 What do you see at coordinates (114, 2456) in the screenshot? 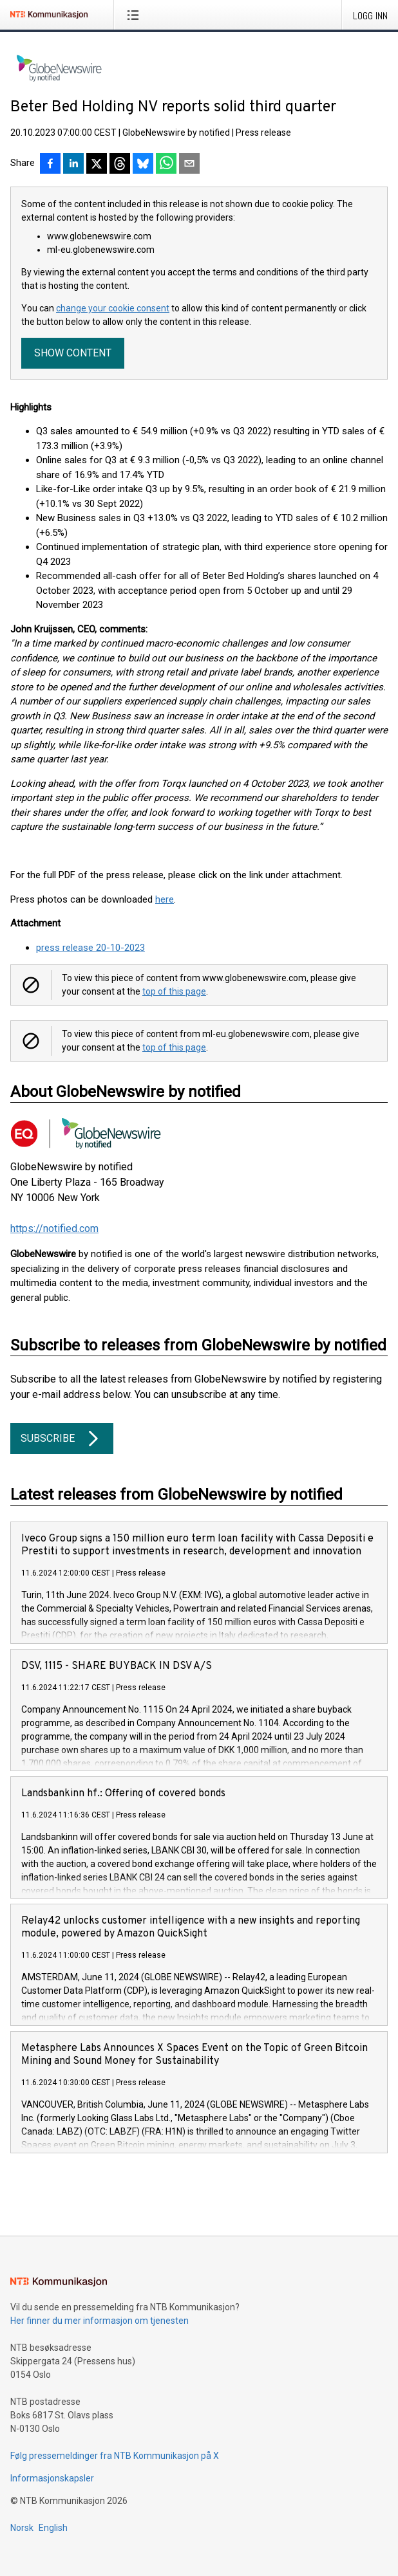
I see `Følg pressemeldinger fra NTB Kommunikasjon på X` at bounding box center [114, 2456].